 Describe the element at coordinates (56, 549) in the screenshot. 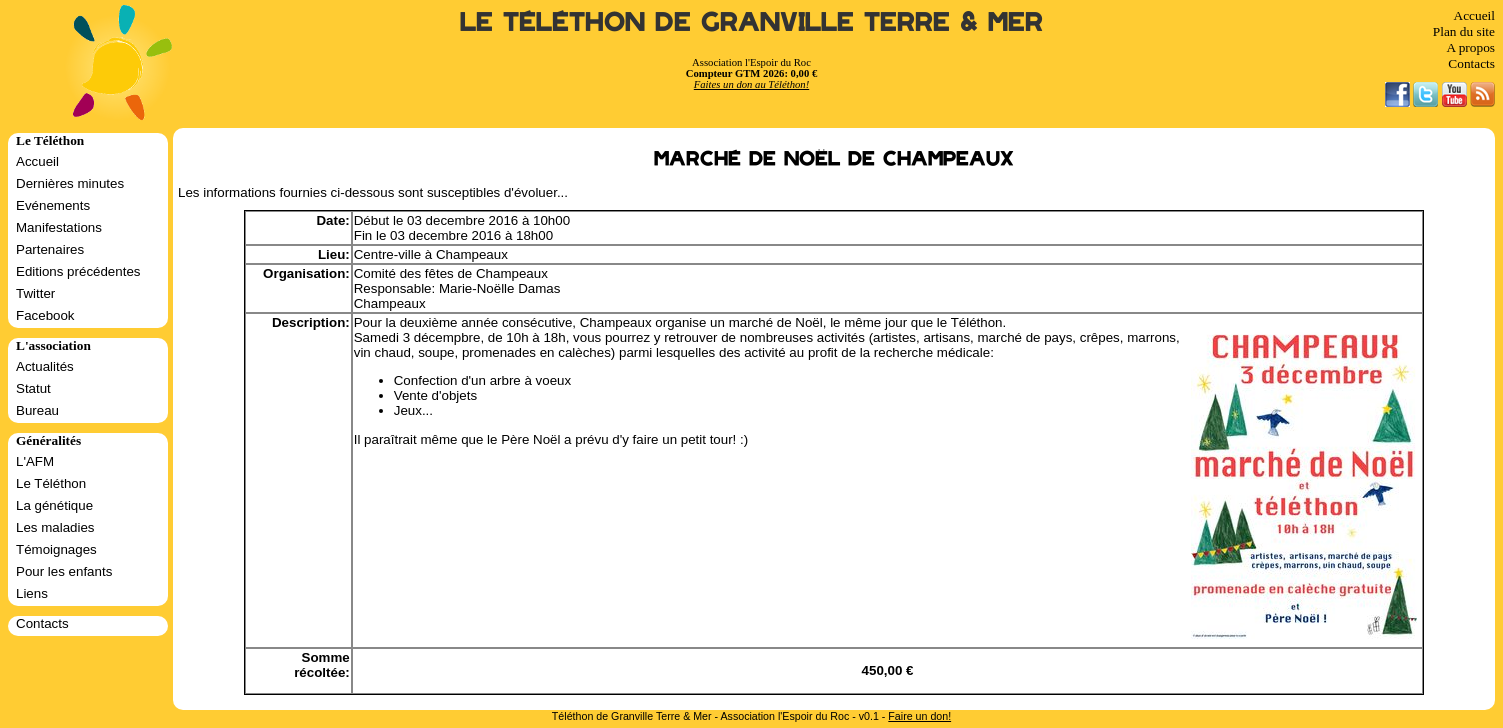

I see `Témoignages` at that location.